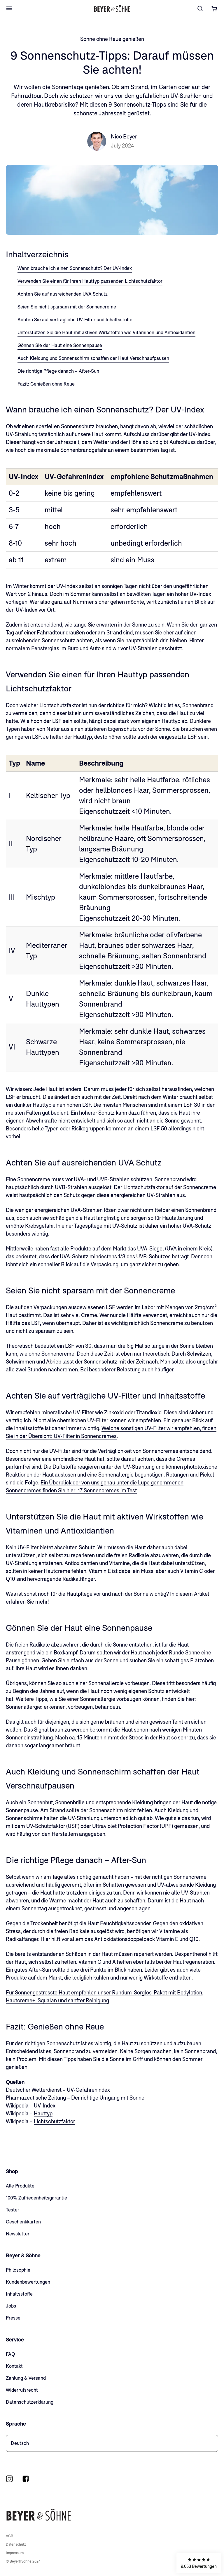  I want to click on [Warenkorb öffnen], so click(214, 8).